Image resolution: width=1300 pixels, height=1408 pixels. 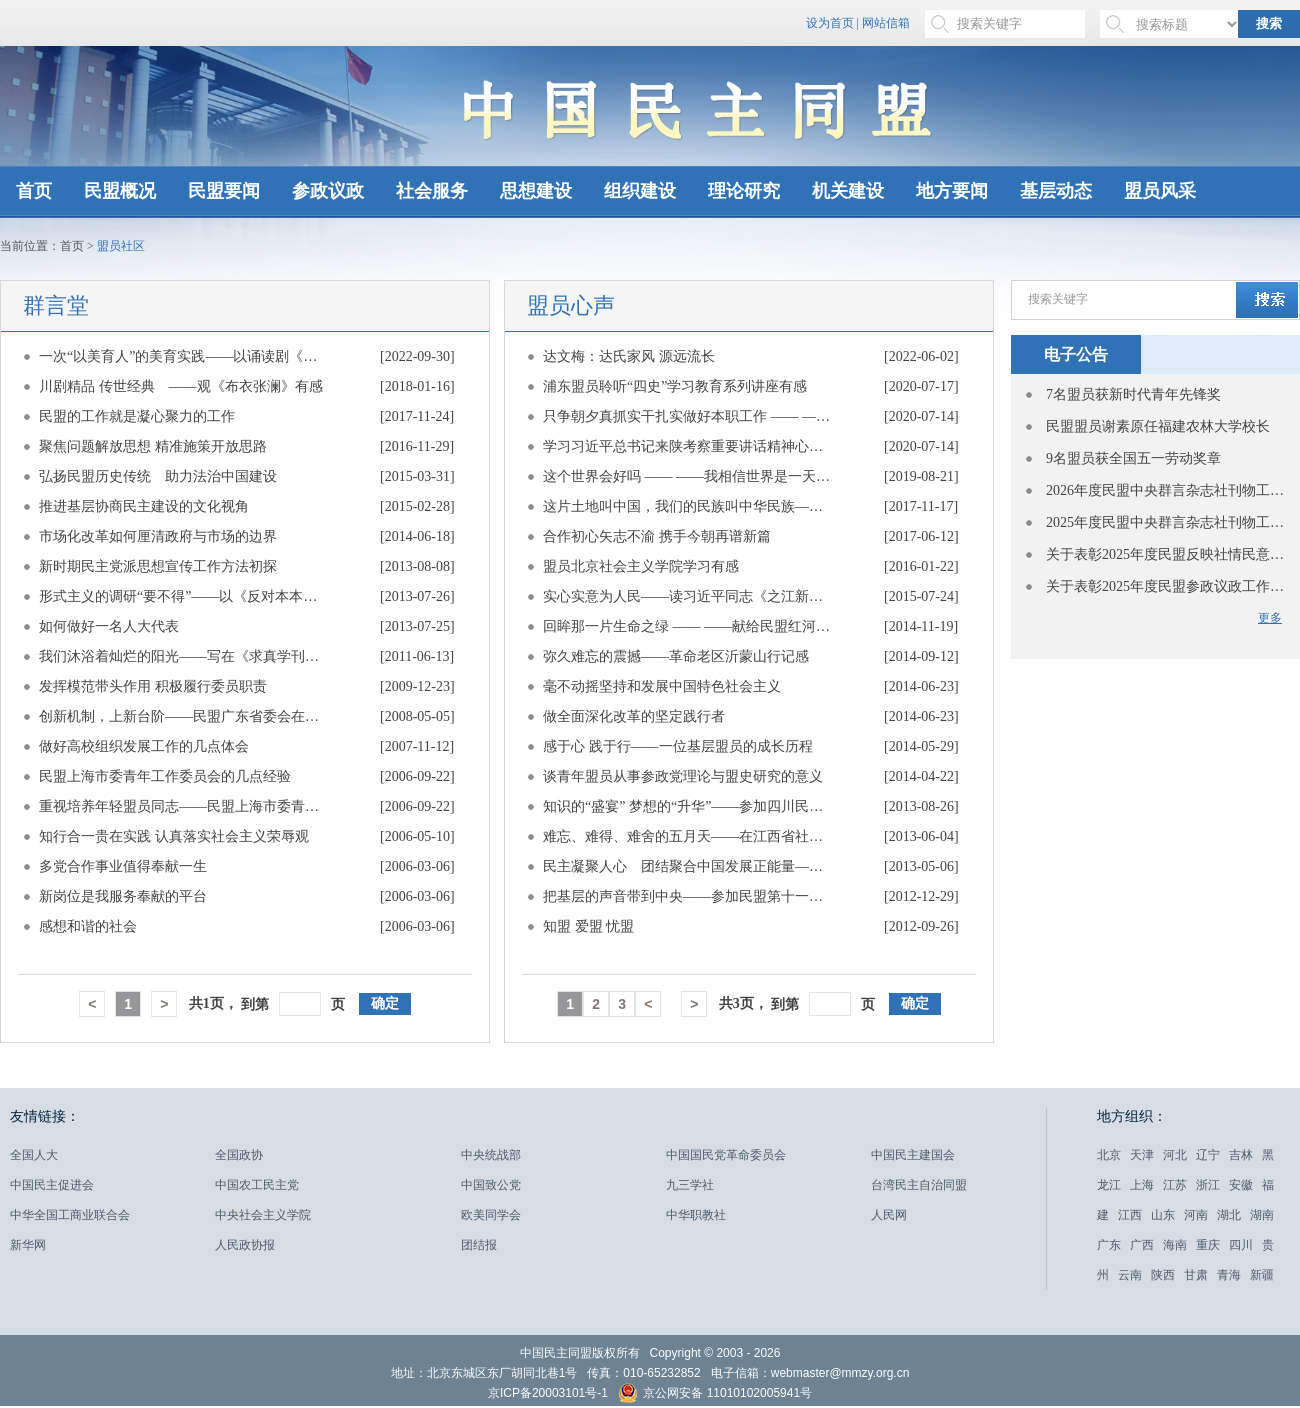 I want to click on 社会服务, so click(x=432, y=191).